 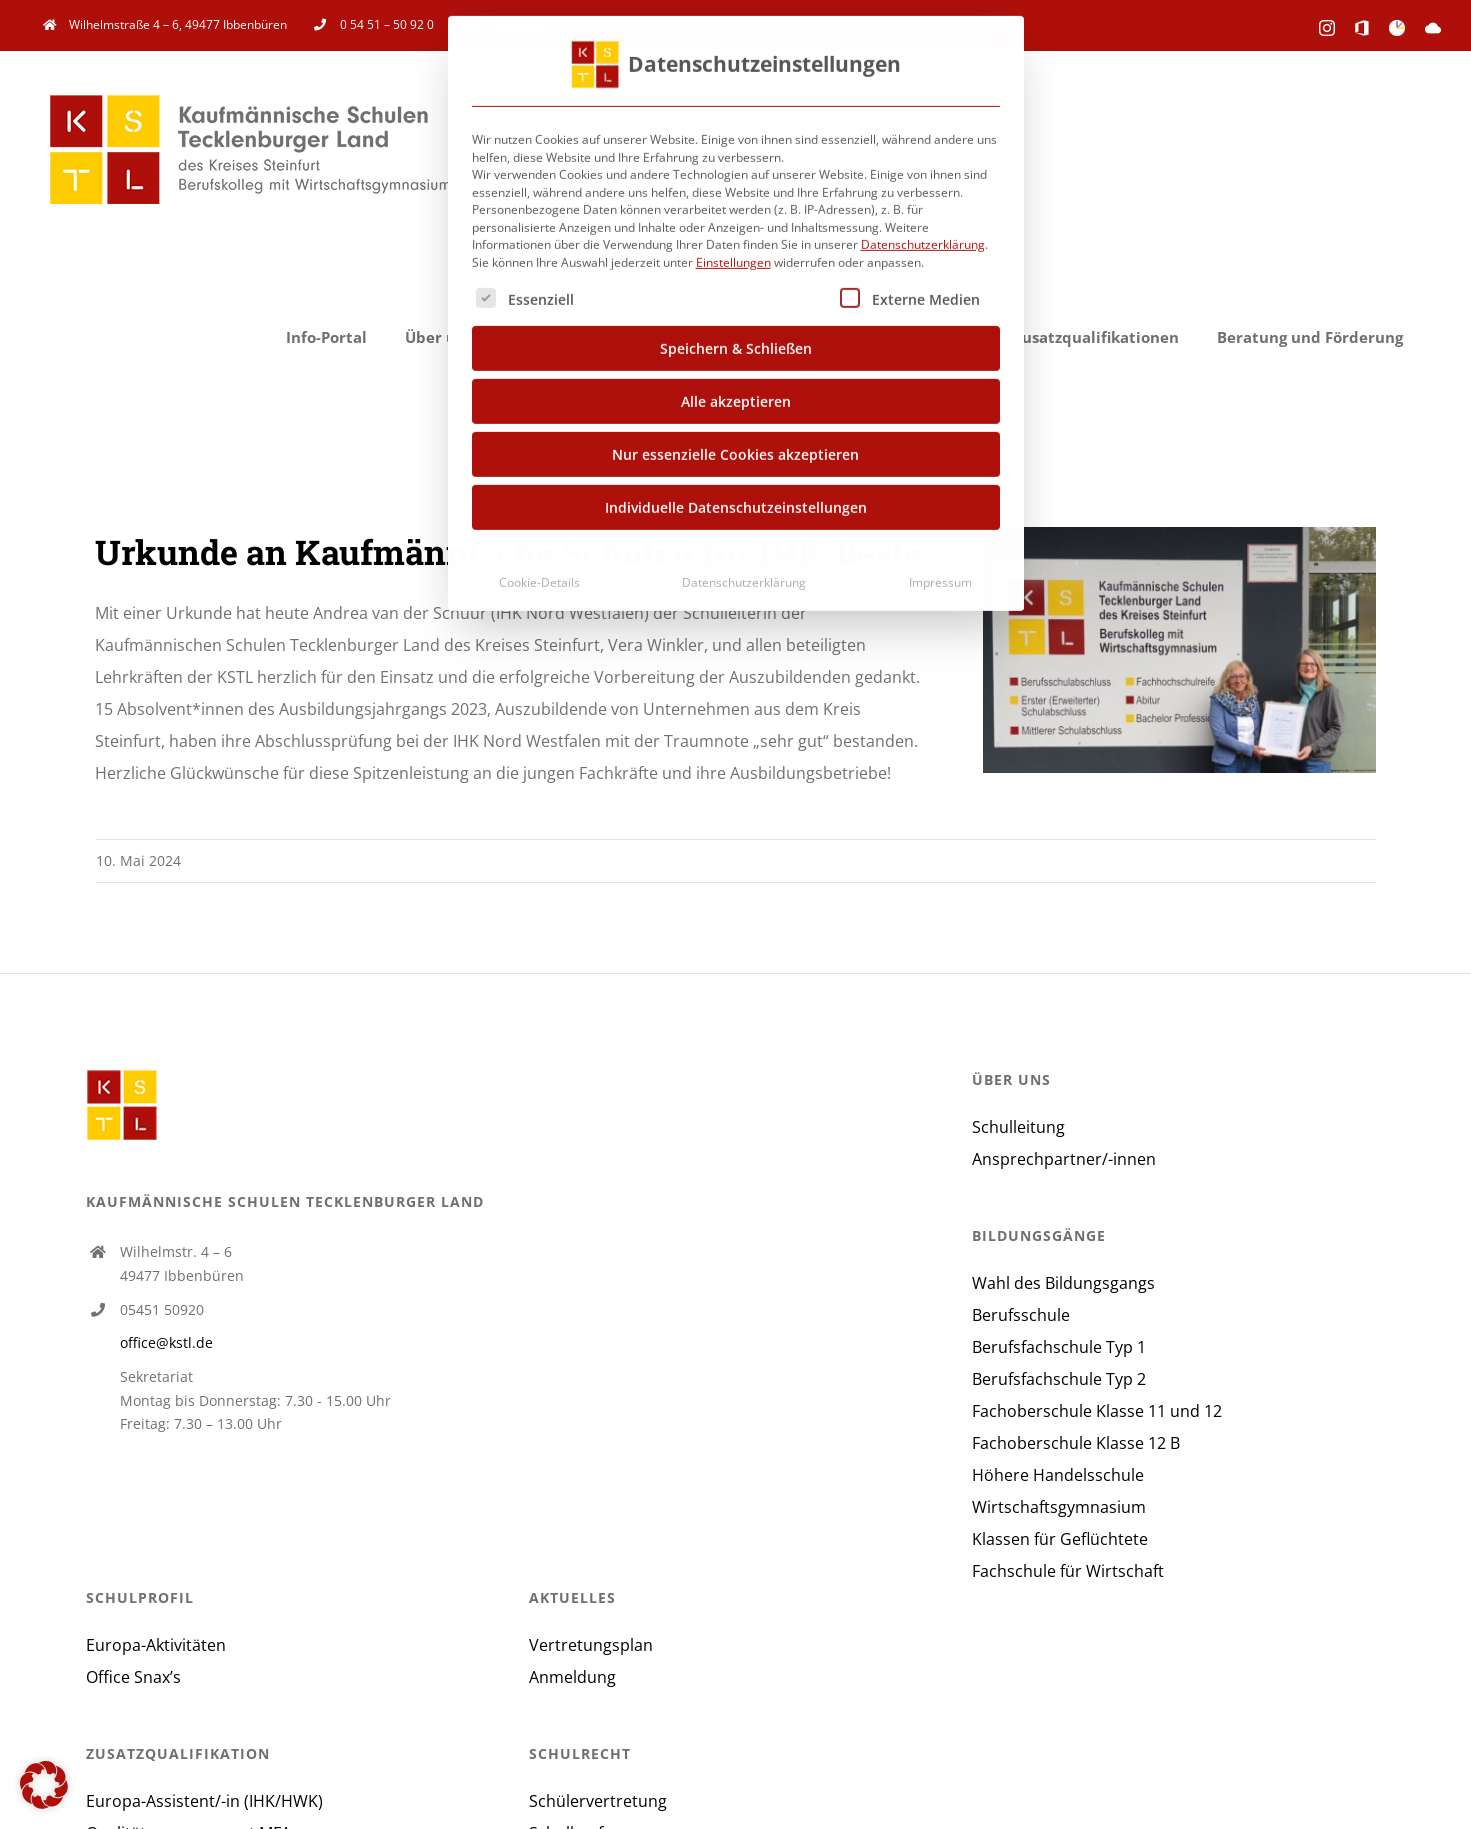 I want to click on Nur essenzielle Cookies akzeptieren [button], so click(x=735, y=449).